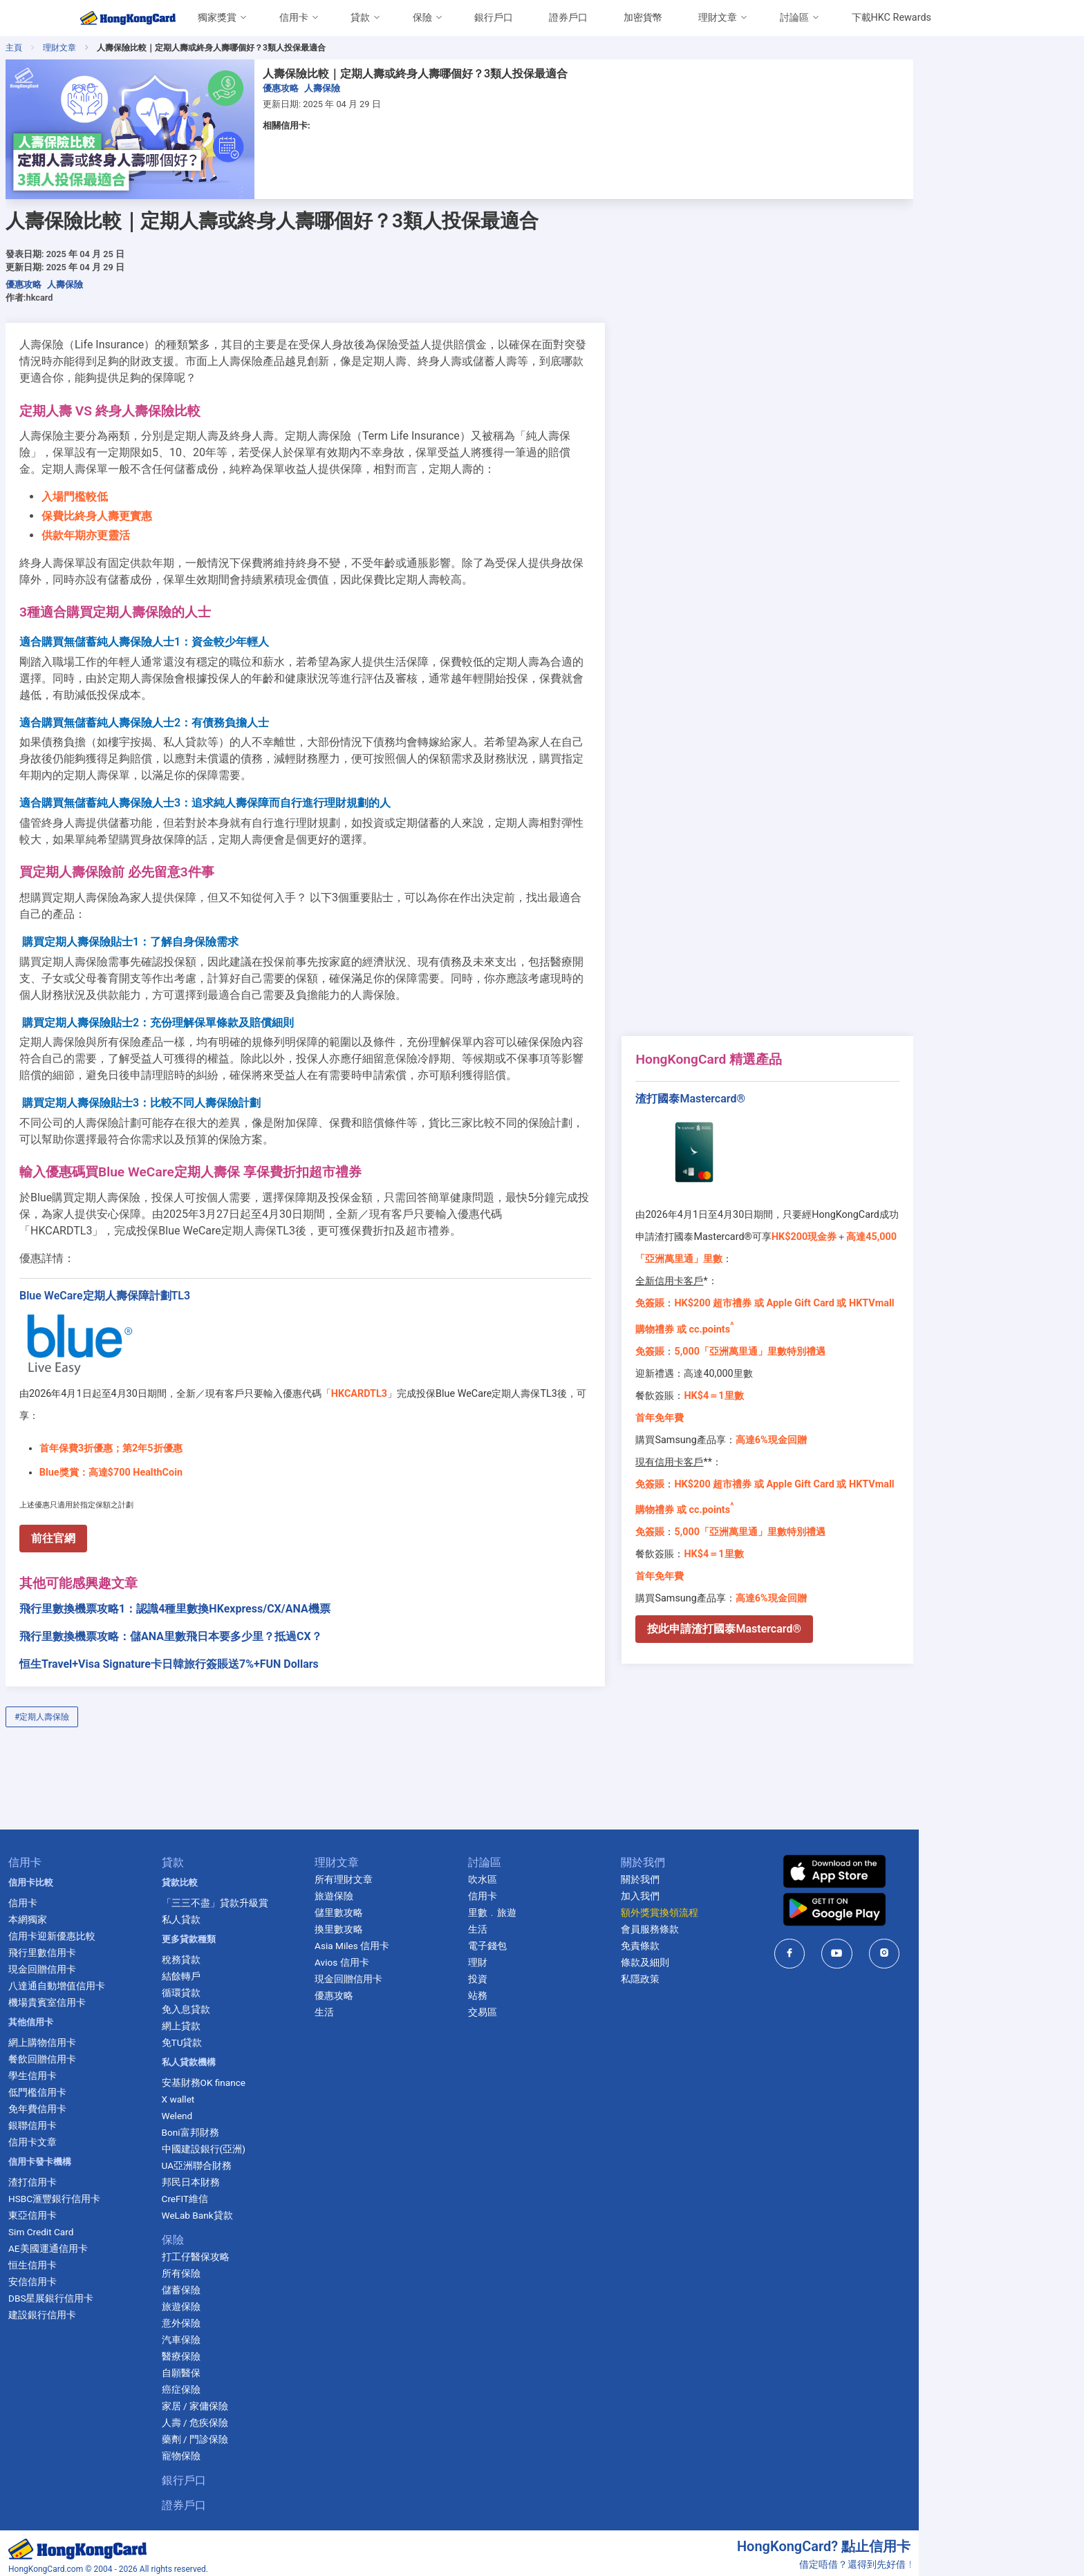 The image size is (1084, 2576). What do you see at coordinates (268, 2400) in the screenshot?
I see `人壽 / 危疾保險` at bounding box center [268, 2400].